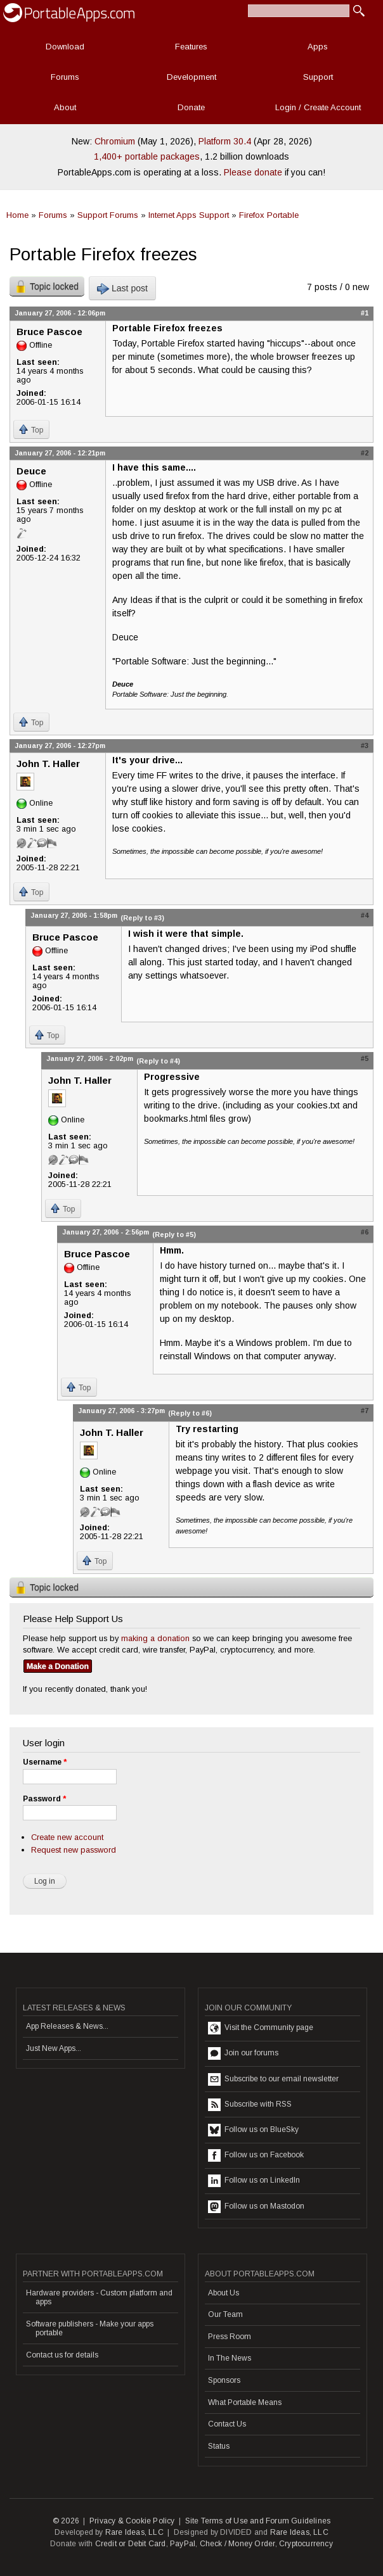 This screenshot has width=383, height=2576. What do you see at coordinates (130, 2543) in the screenshot?
I see `Credit or Debit Card` at bounding box center [130, 2543].